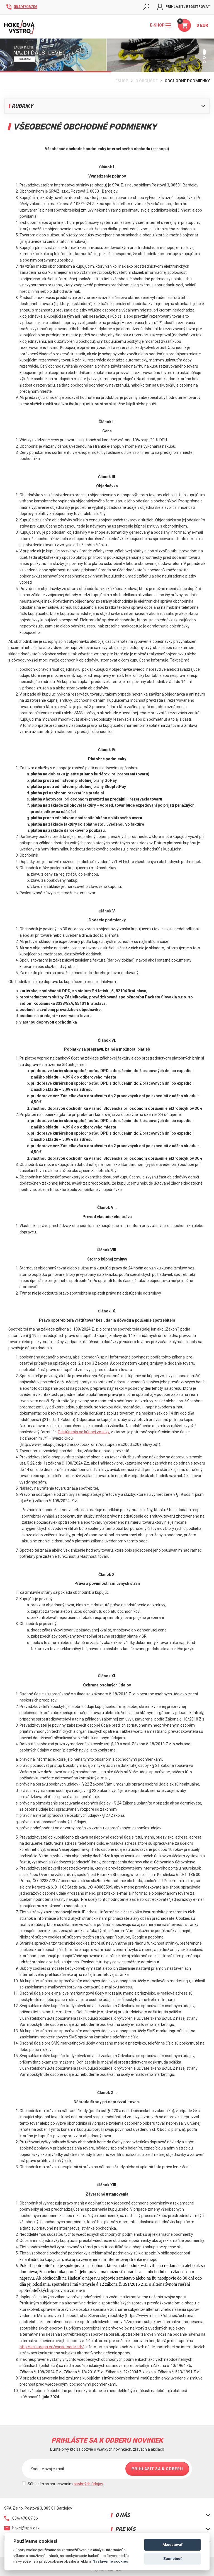 The width and height of the screenshot is (214, 2576). Describe the element at coordinates (88, 2484) in the screenshot. I see `osobných údajov` at that location.